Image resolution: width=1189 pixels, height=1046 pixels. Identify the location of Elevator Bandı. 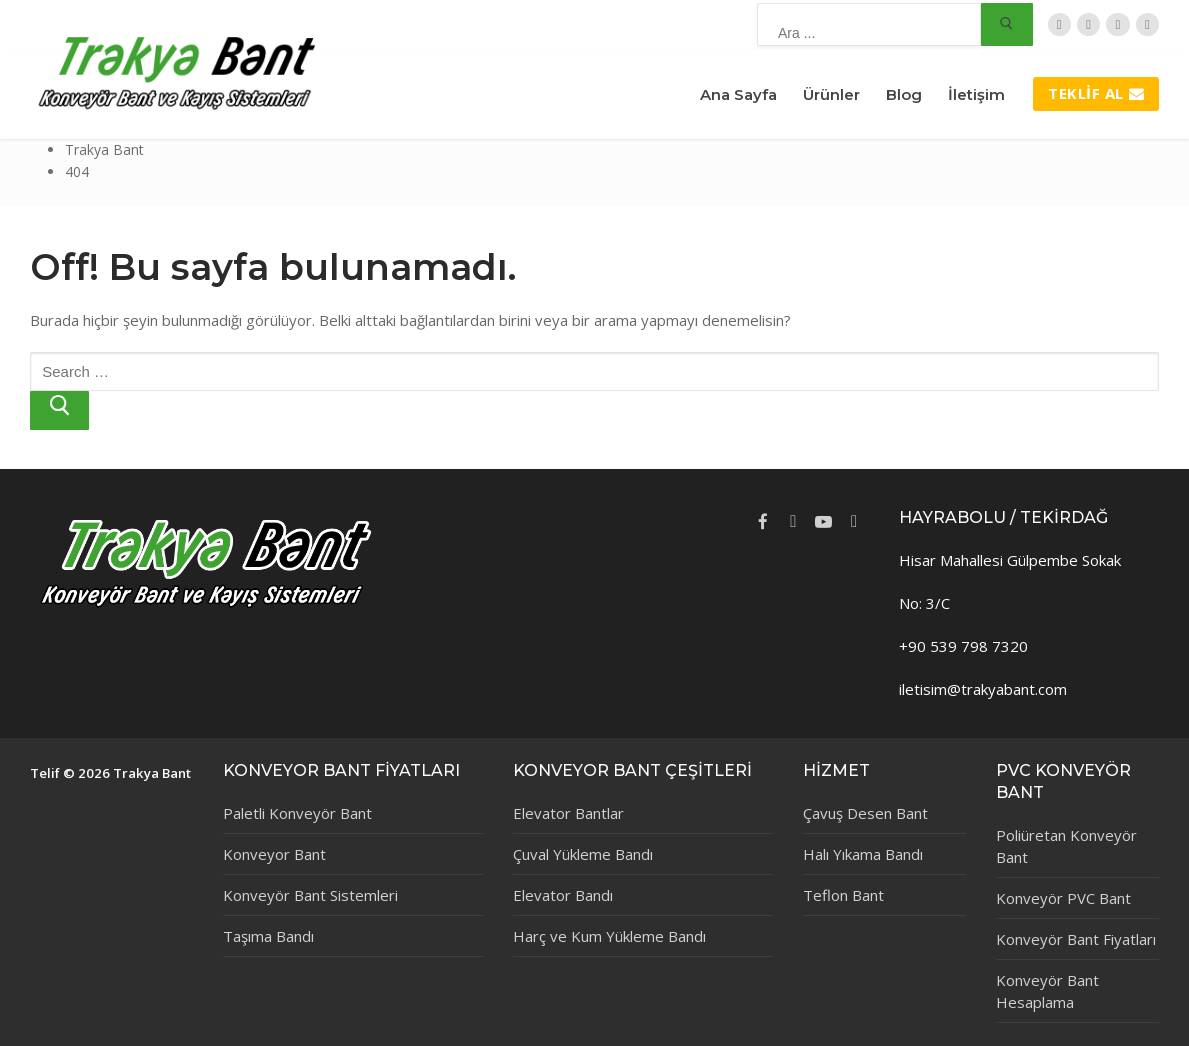
(563, 895).